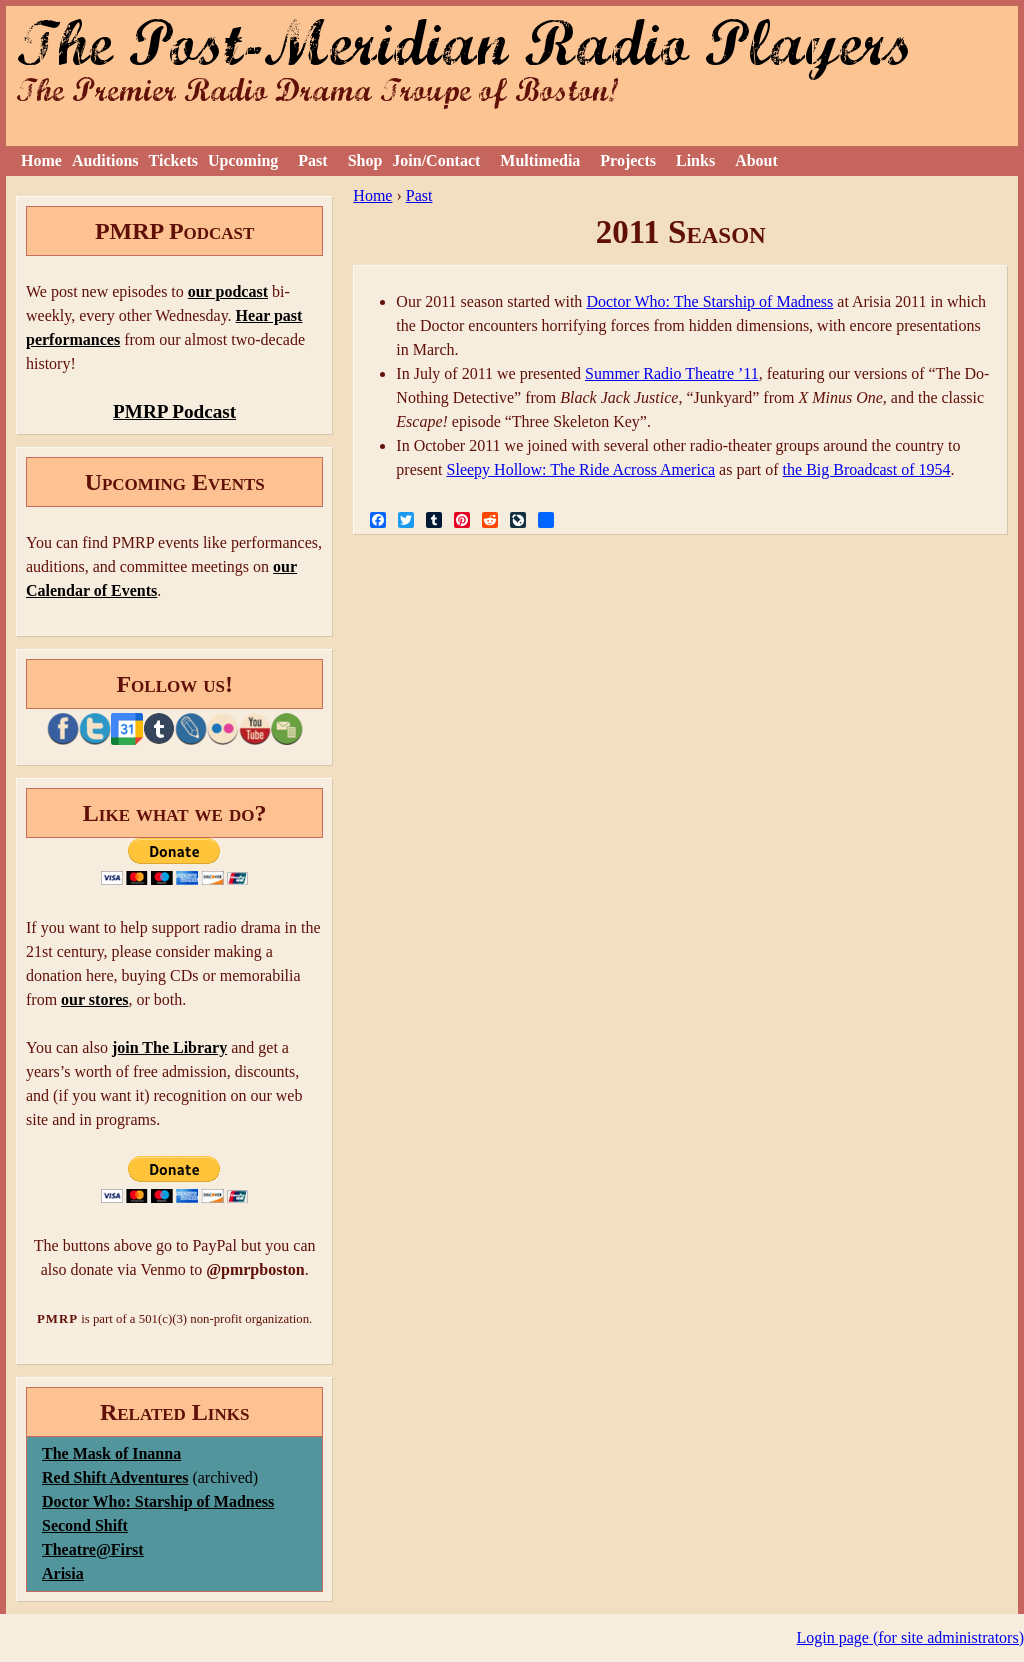  What do you see at coordinates (85, 1525) in the screenshot?
I see `Second Shift` at bounding box center [85, 1525].